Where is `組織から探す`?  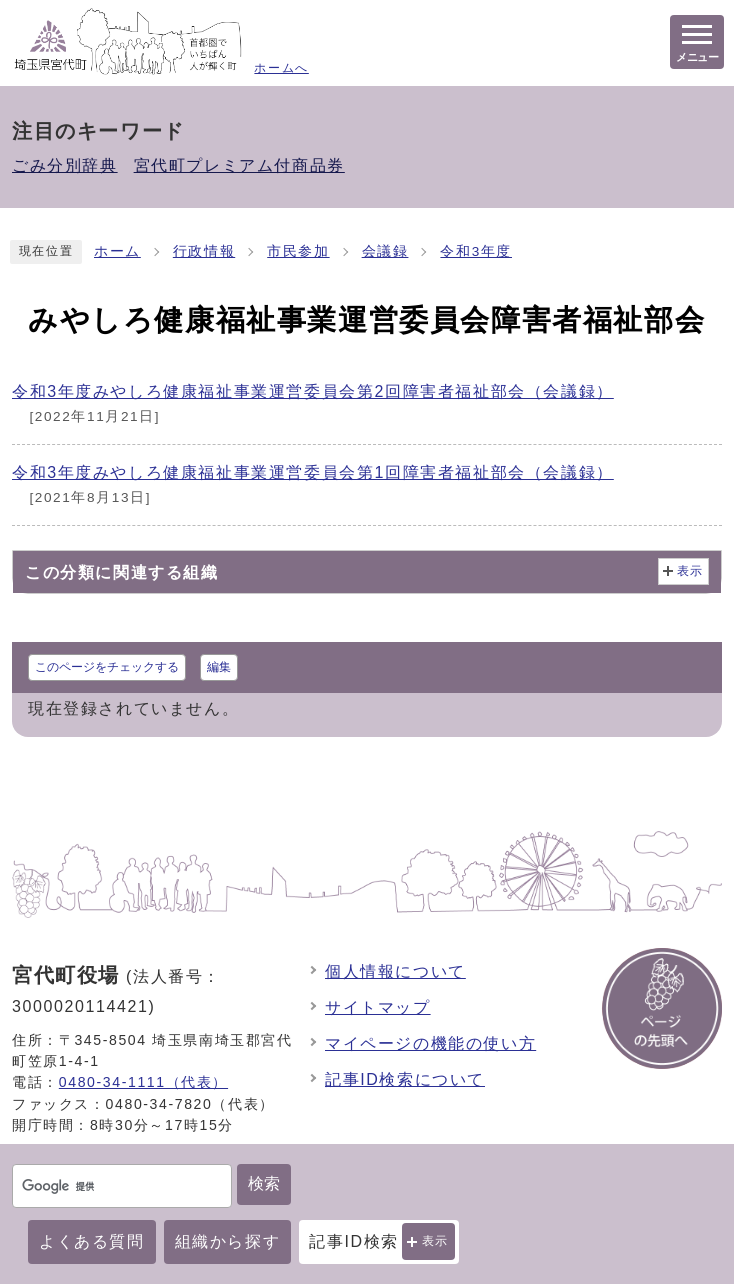
組織から探す is located at coordinates (228, 1241).